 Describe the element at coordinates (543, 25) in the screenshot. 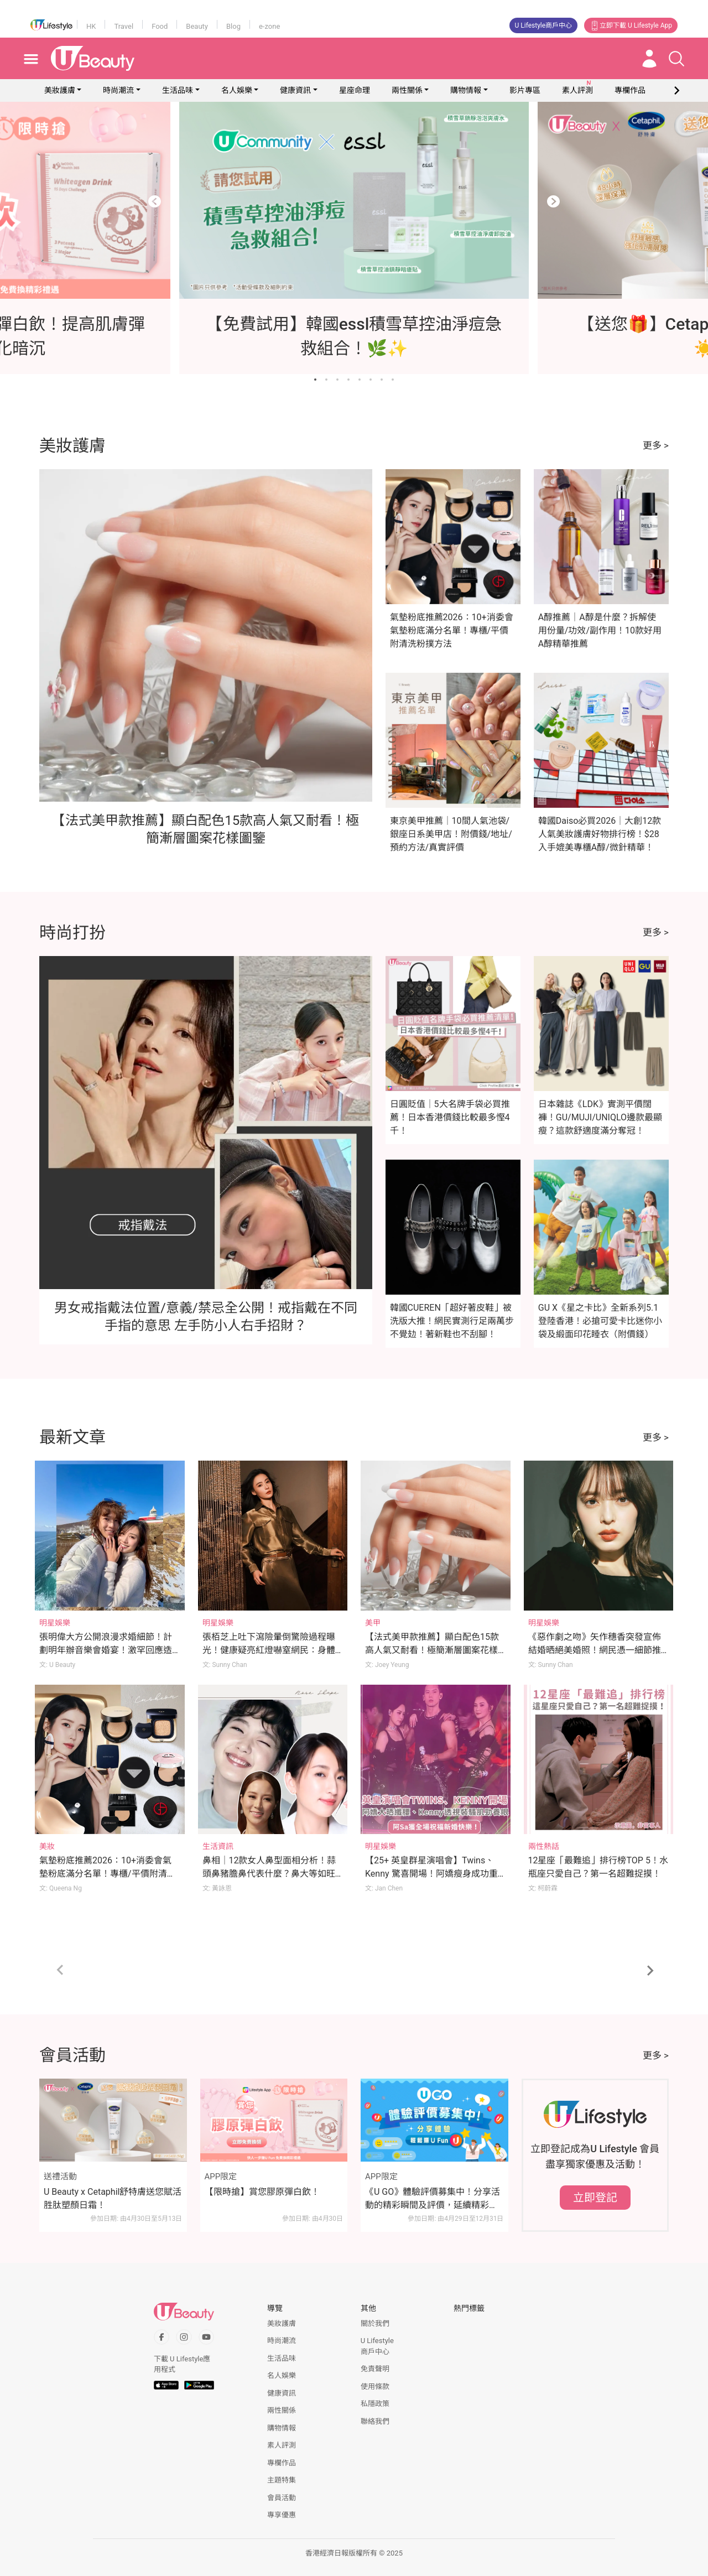

I see `U Lifestyle商戶中心` at that location.